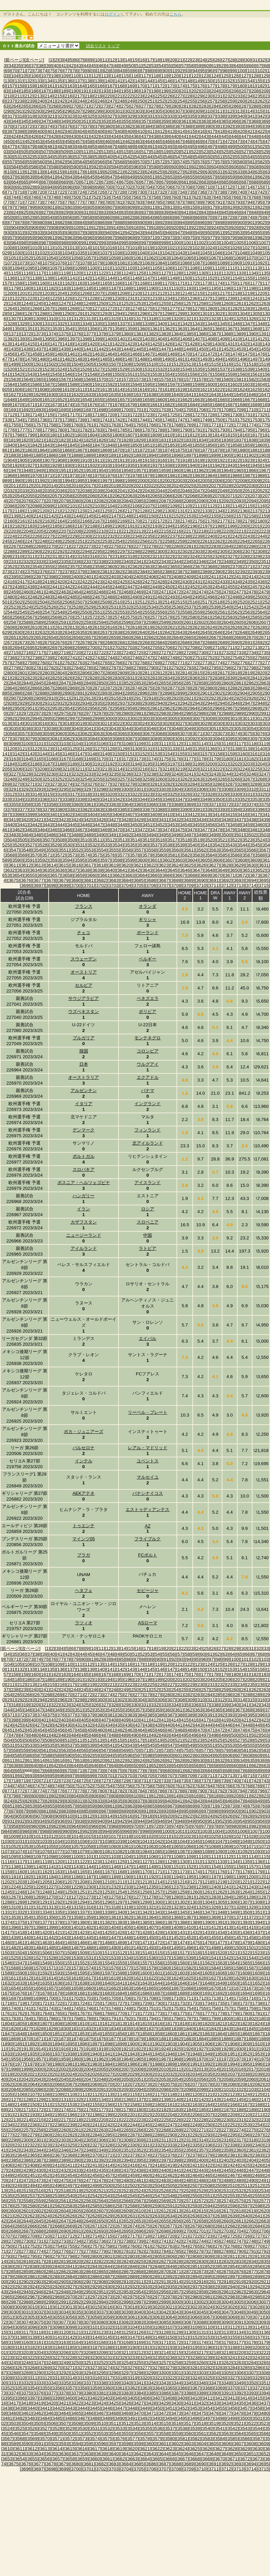  What do you see at coordinates (155, 227) in the screenshot?
I see `[918]` at bounding box center [155, 227].